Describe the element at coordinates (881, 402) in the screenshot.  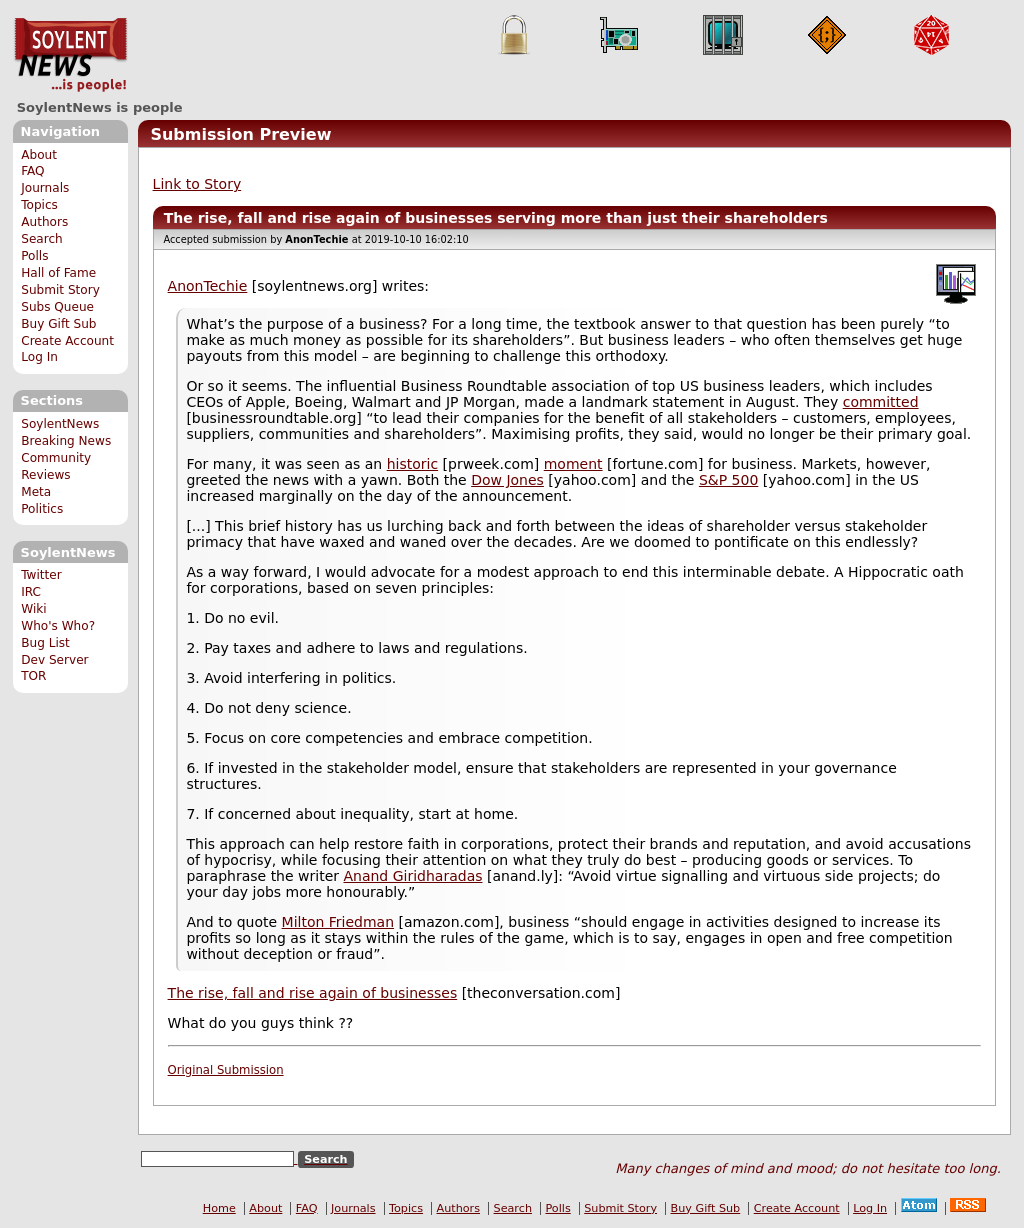
I see `committed` at that location.